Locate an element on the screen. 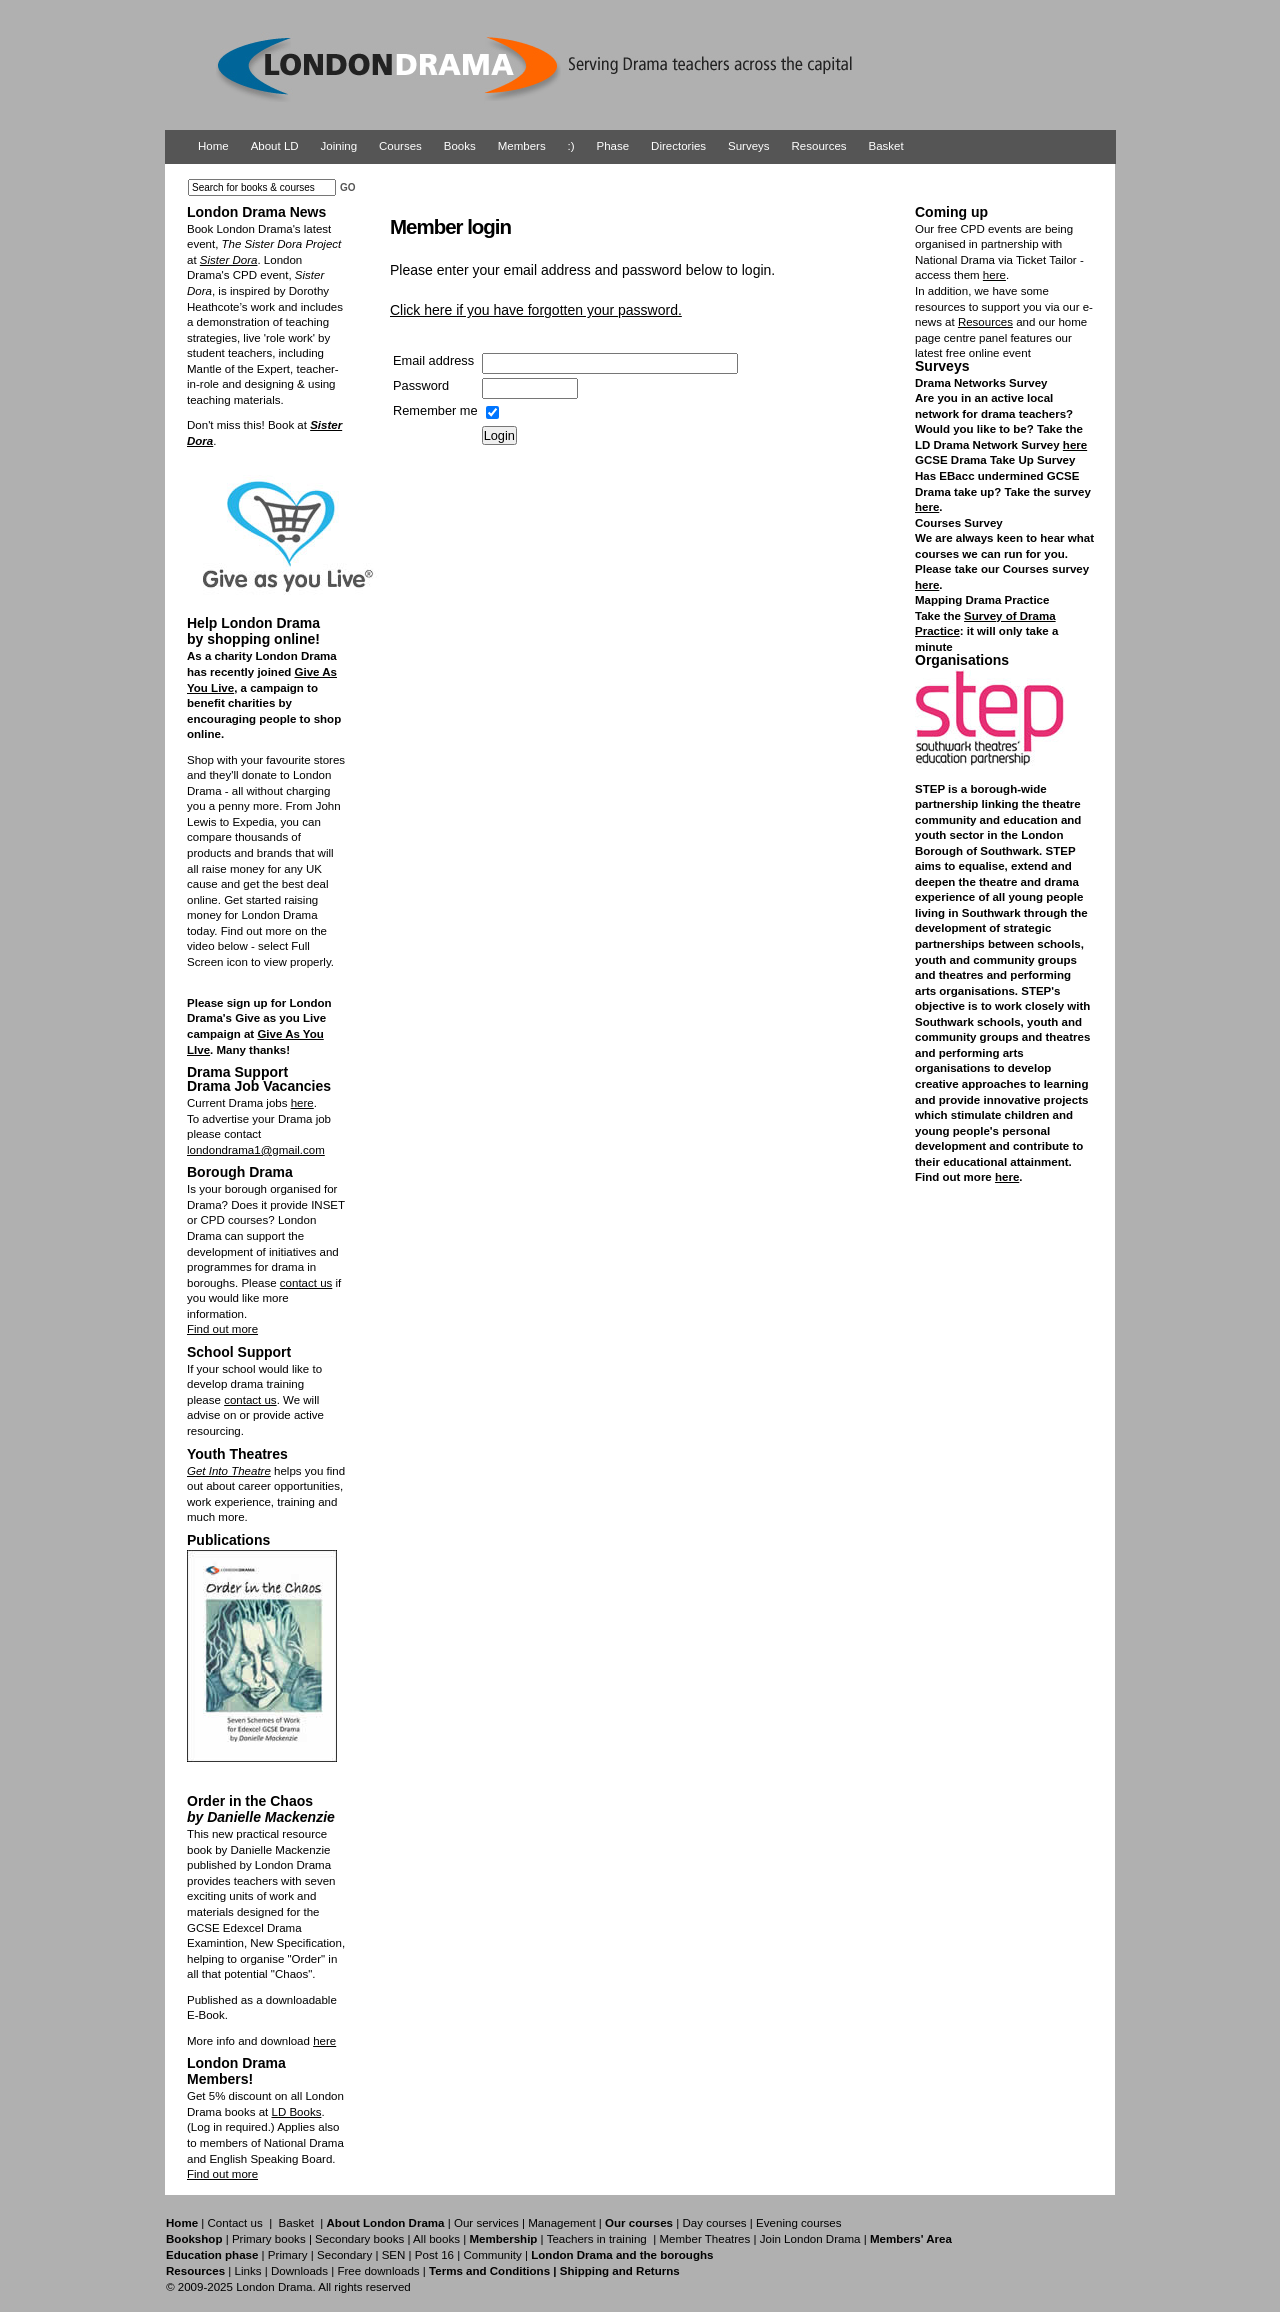 Image resolution: width=1280 pixels, height=2312 pixels. Contact us is located at coordinates (235, 2223).